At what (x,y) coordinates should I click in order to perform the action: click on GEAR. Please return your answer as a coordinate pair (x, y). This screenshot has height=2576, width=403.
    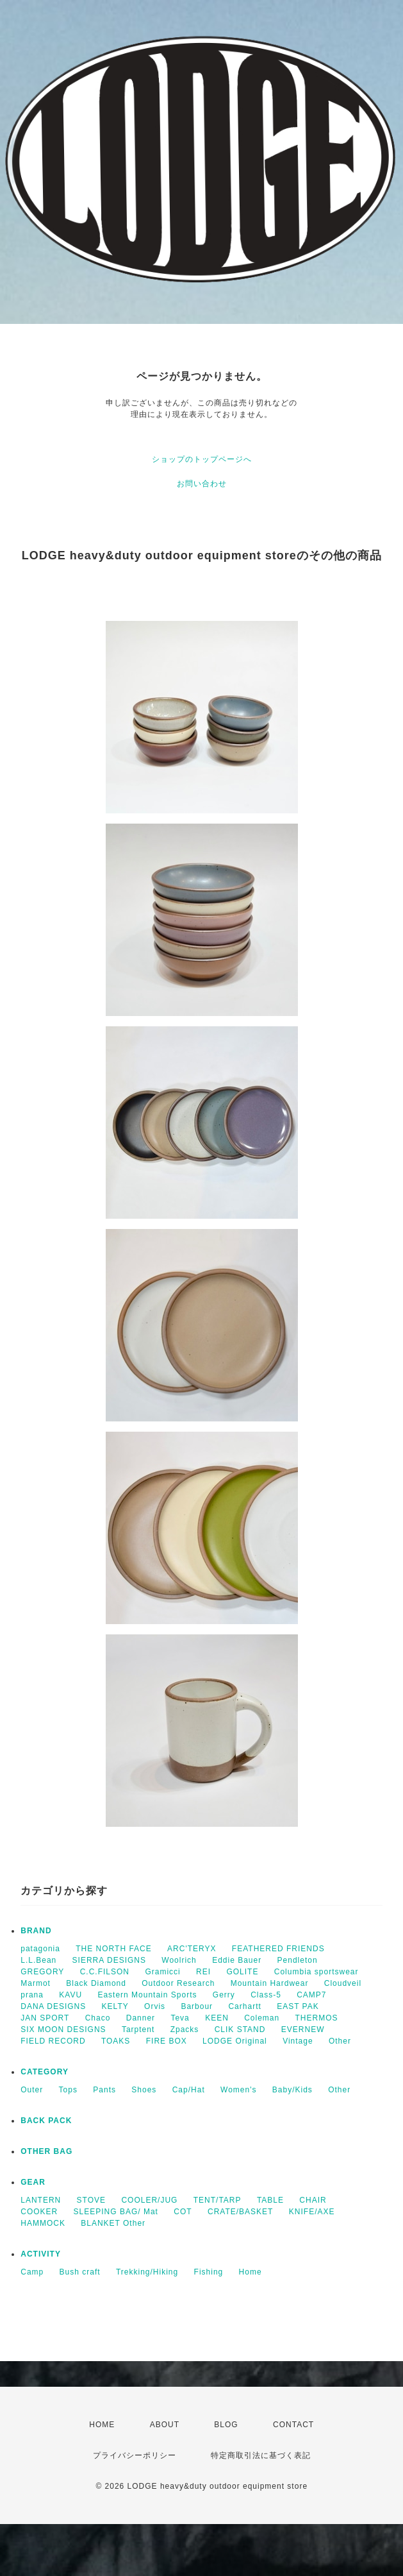
    Looking at the image, I should click on (33, 2182).